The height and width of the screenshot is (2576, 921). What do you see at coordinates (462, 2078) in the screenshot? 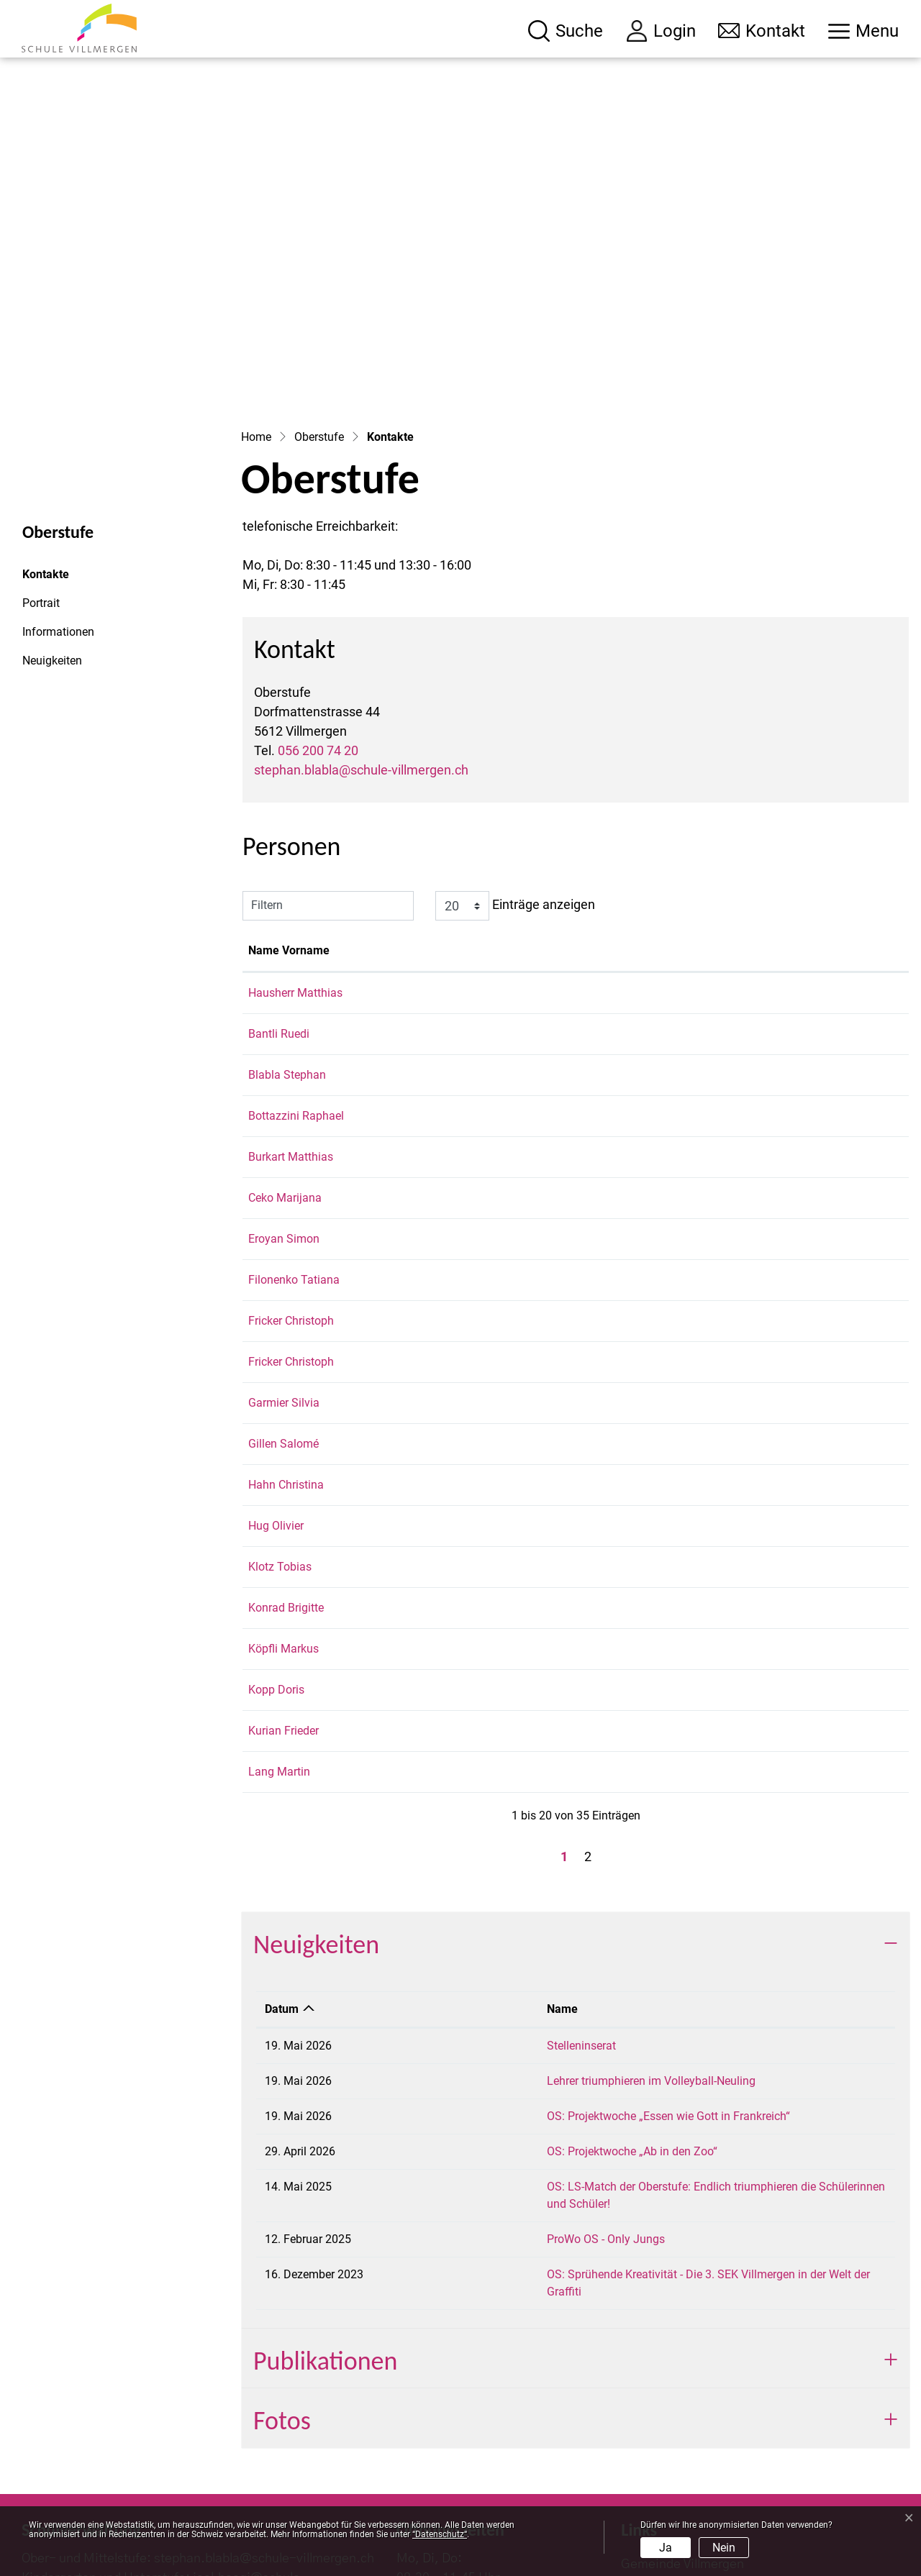
I see `ProWo OS - Only Jungs` at bounding box center [462, 2078].